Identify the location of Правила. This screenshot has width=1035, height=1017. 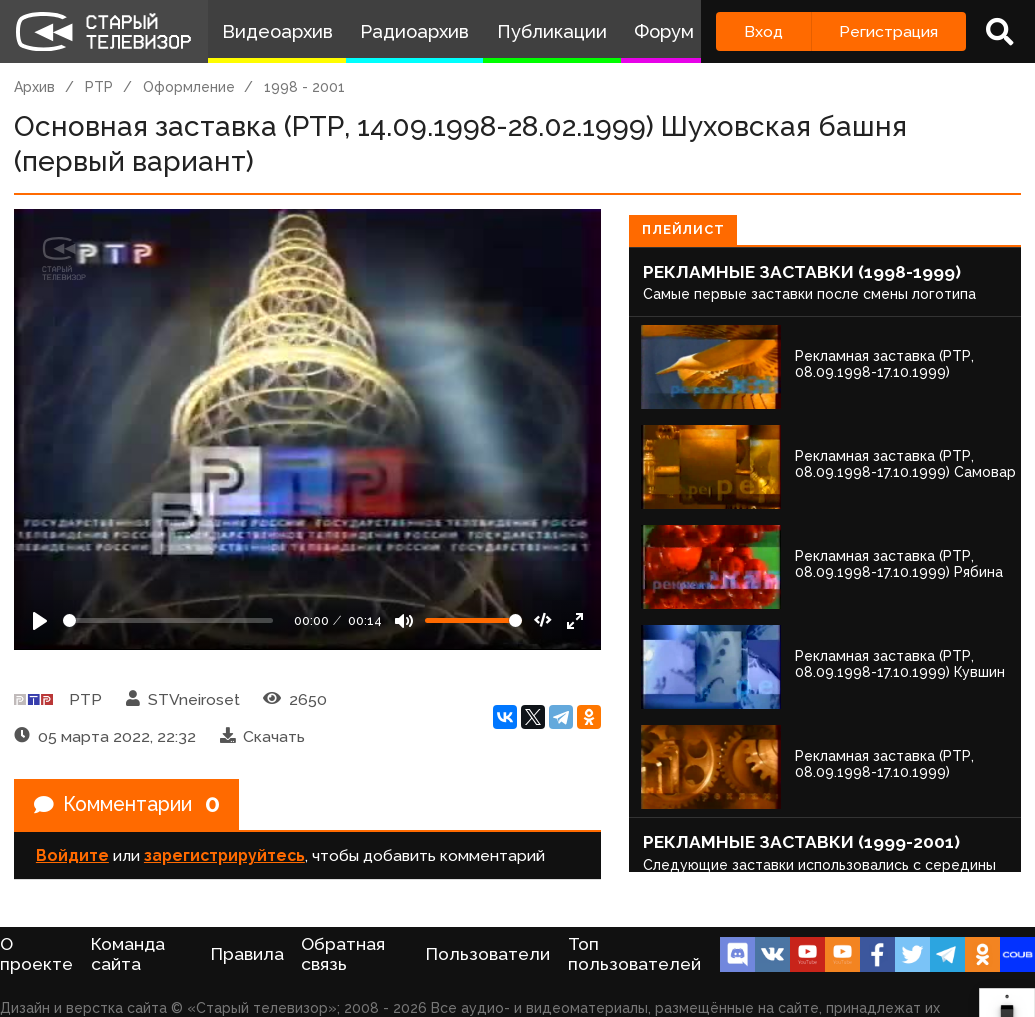
(247, 954).